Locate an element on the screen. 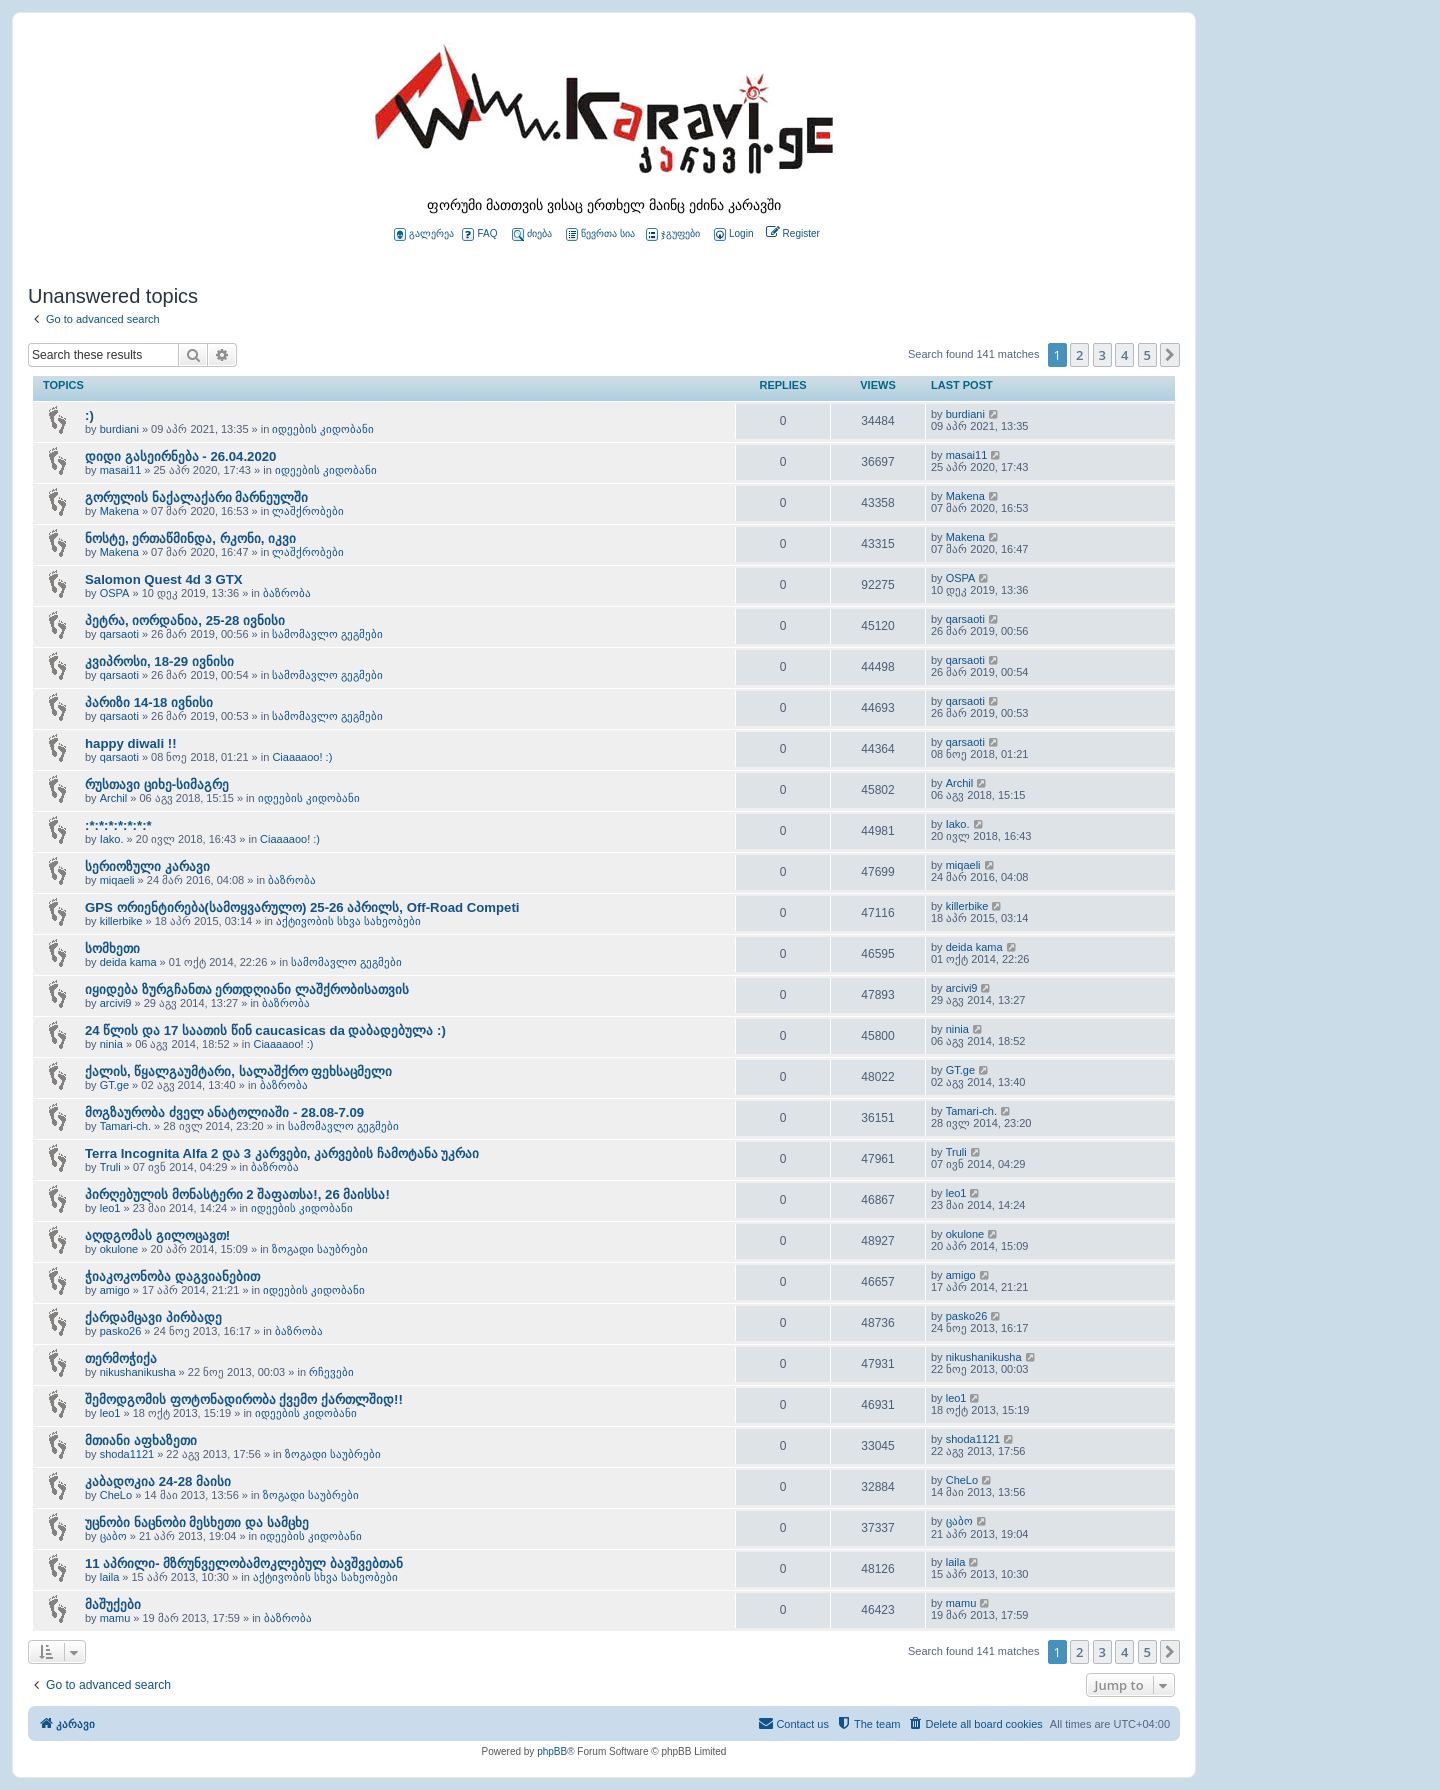 The height and width of the screenshot is (1790, 1440). killerbike is located at coordinates (121, 921).